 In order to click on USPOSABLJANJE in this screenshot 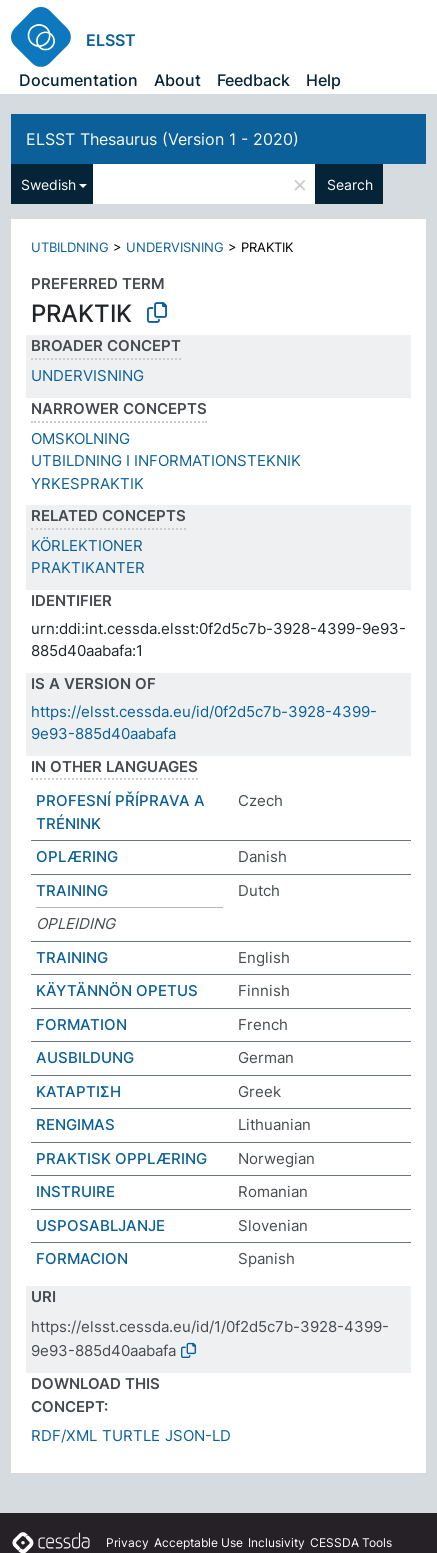, I will do `click(100, 1225)`.